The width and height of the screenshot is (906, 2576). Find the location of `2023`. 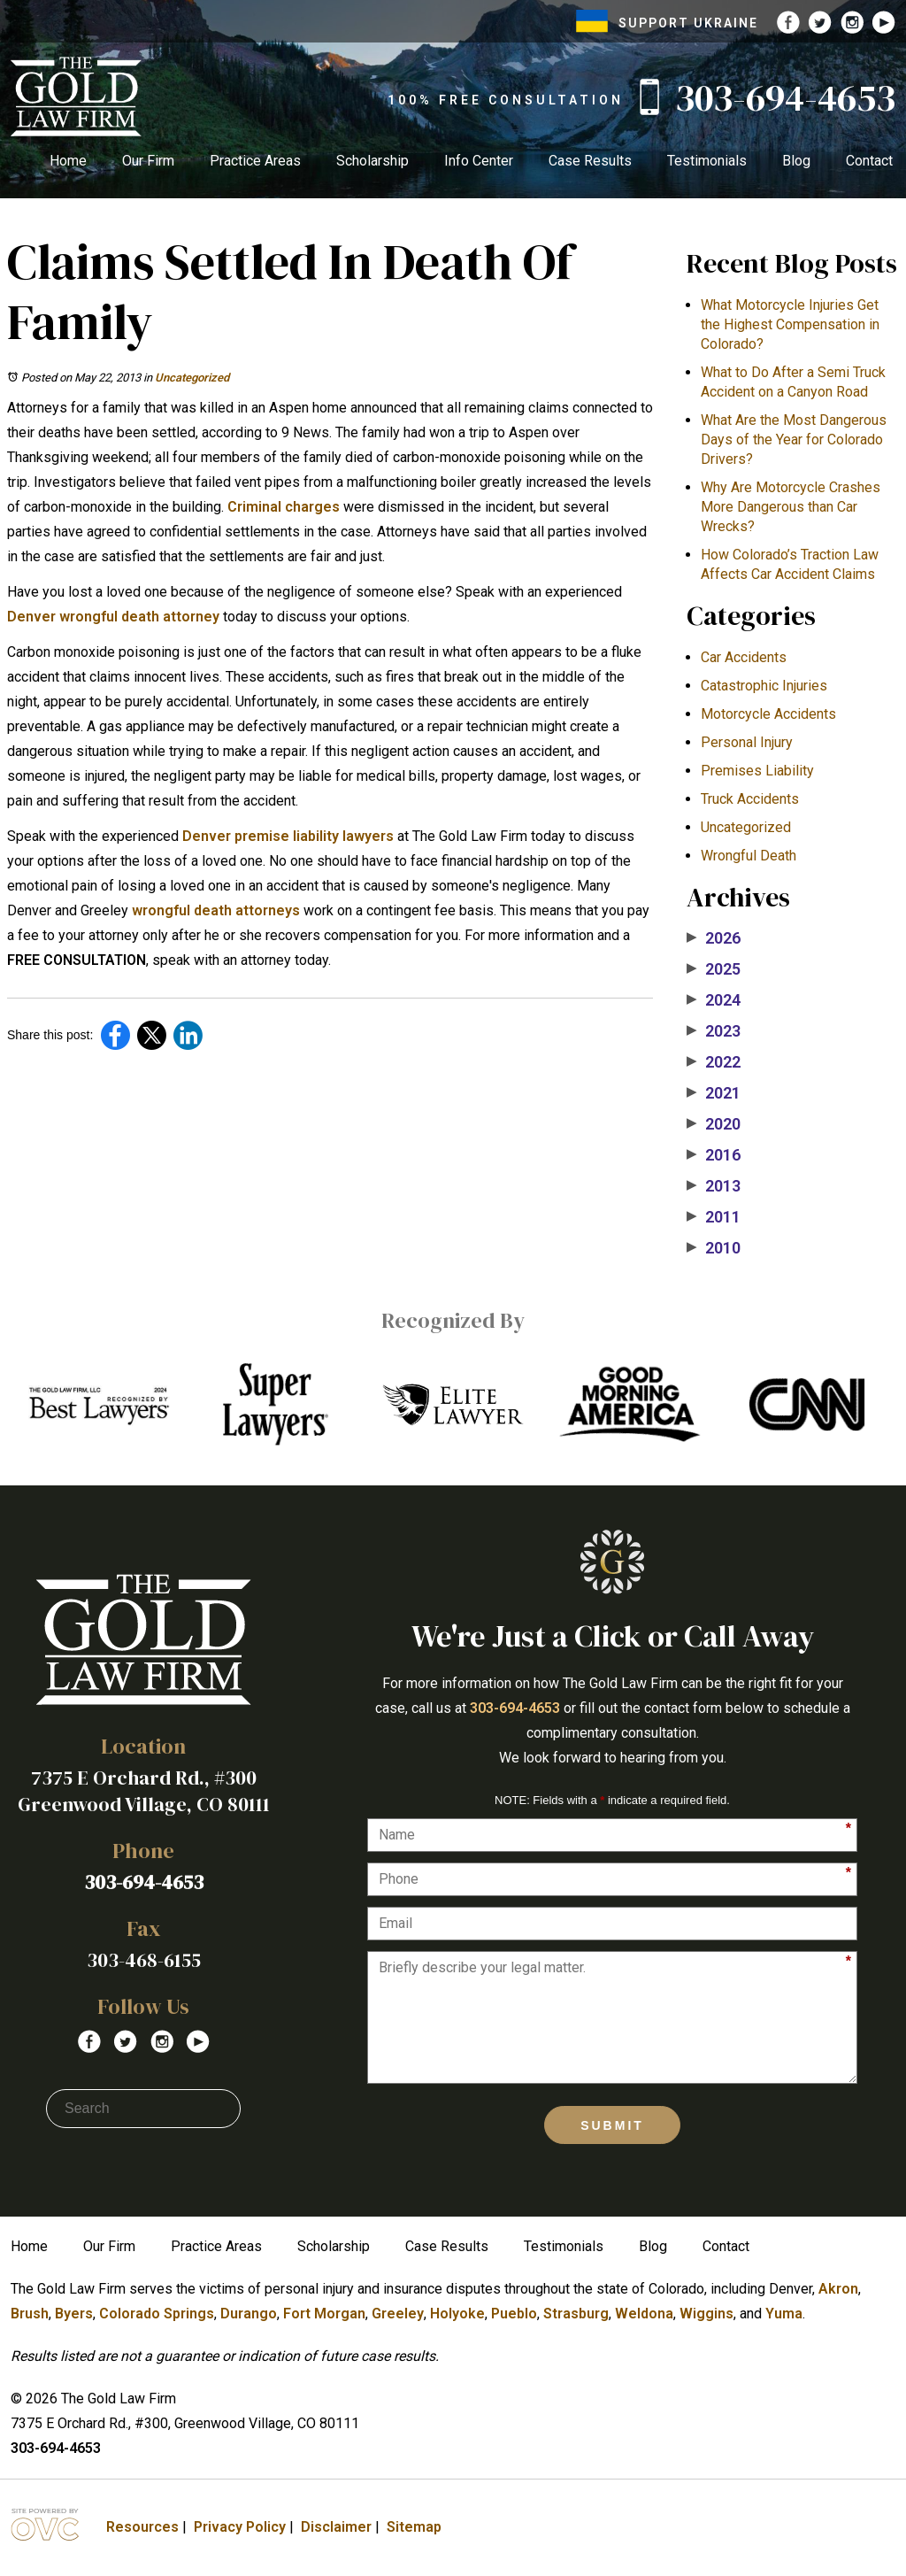

2023 is located at coordinates (714, 1031).